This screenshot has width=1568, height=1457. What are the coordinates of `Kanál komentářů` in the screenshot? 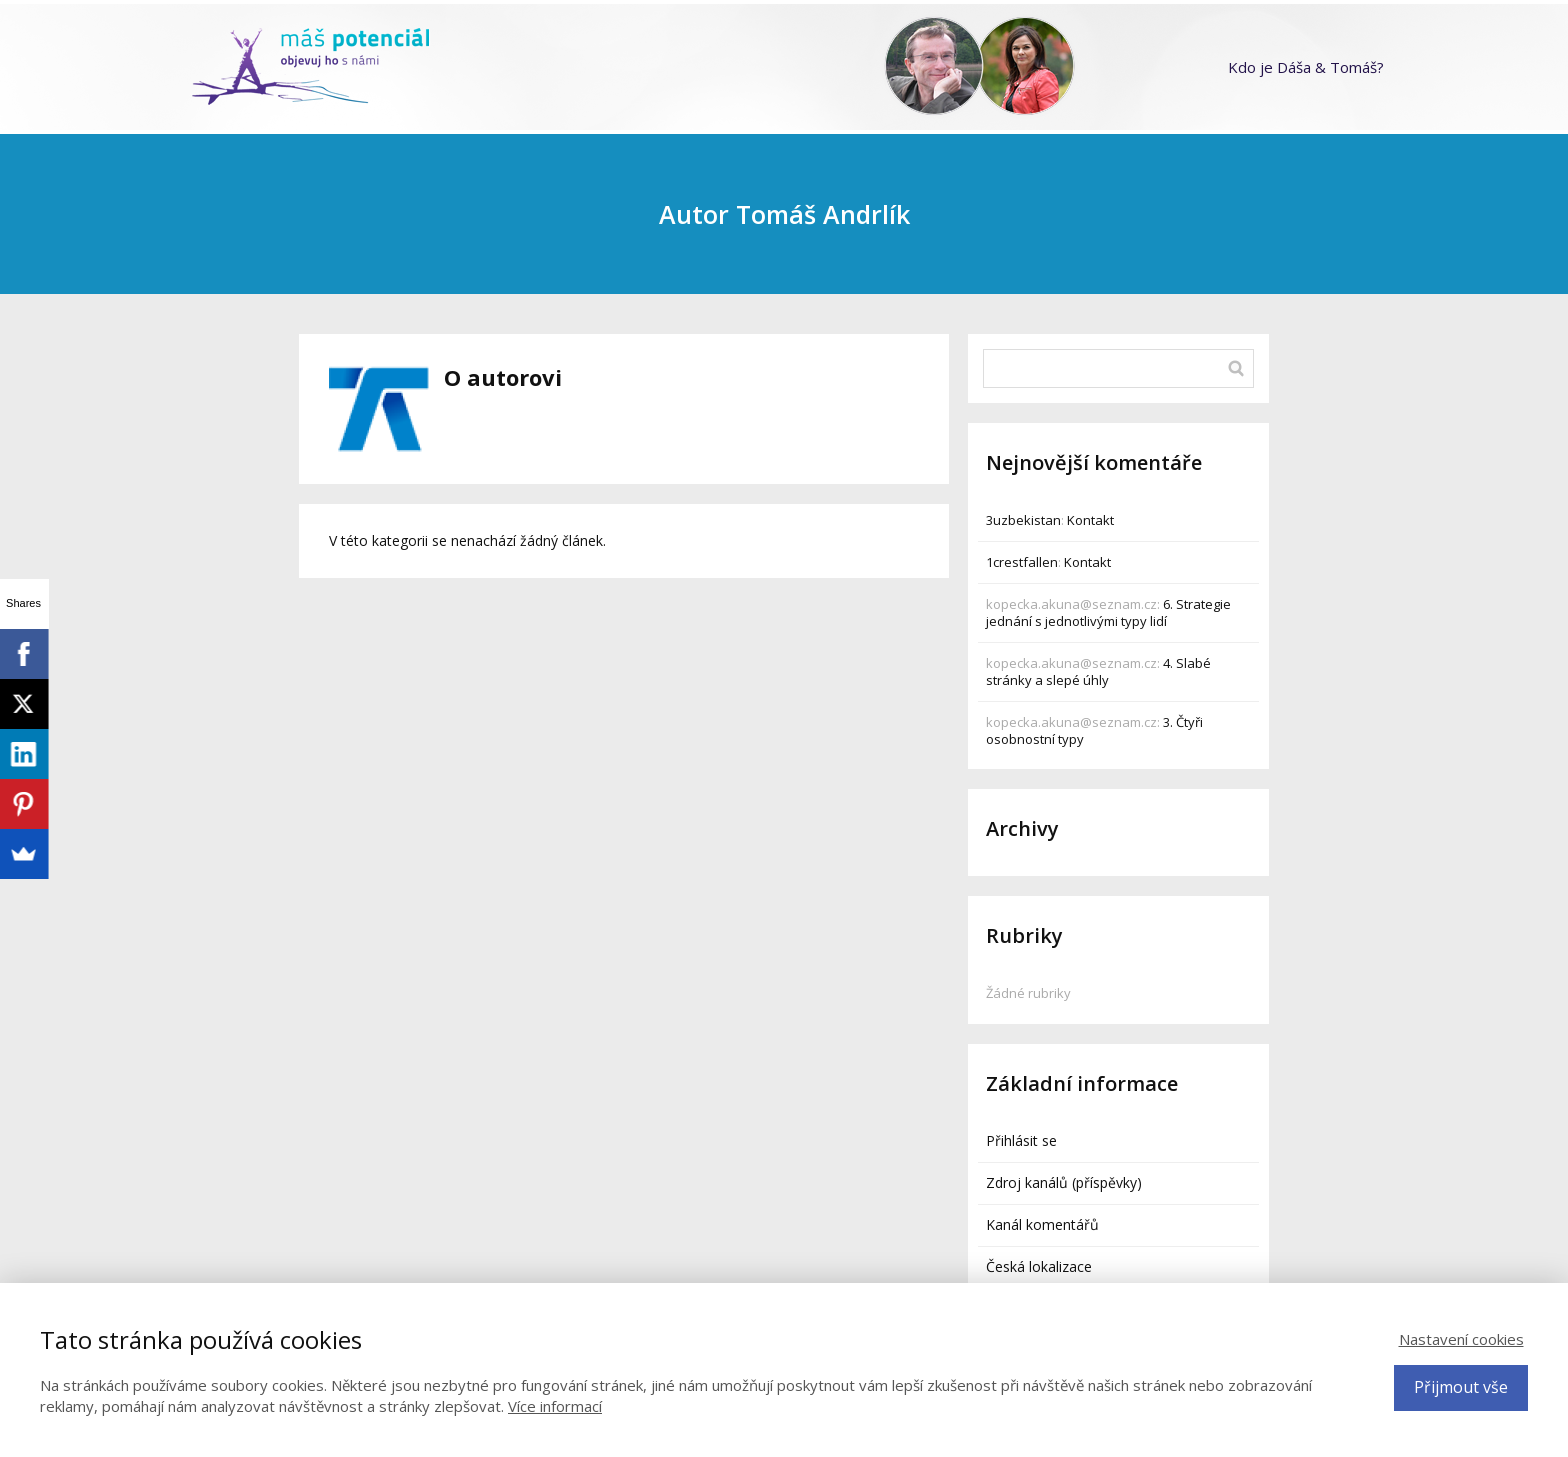 It's located at (1042, 1224).